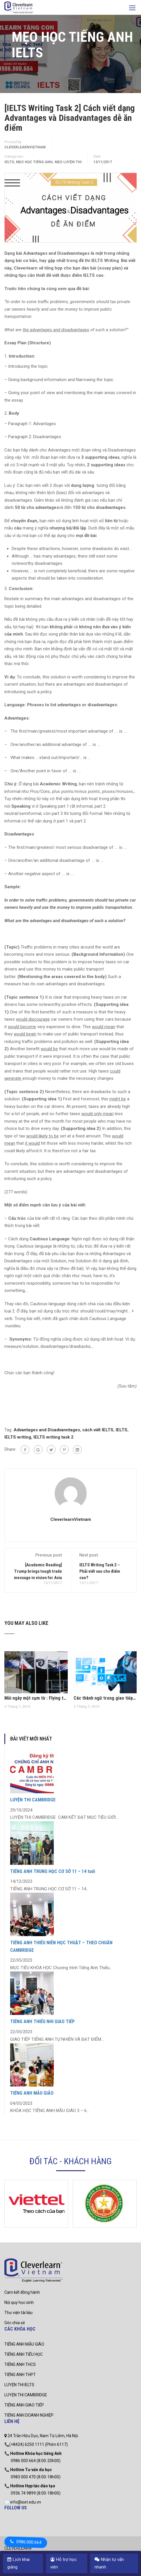 This screenshot has height=2576, width=141. What do you see at coordinates (17, 1437) in the screenshot?
I see `IELTS writing` at bounding box center [17, 1437].